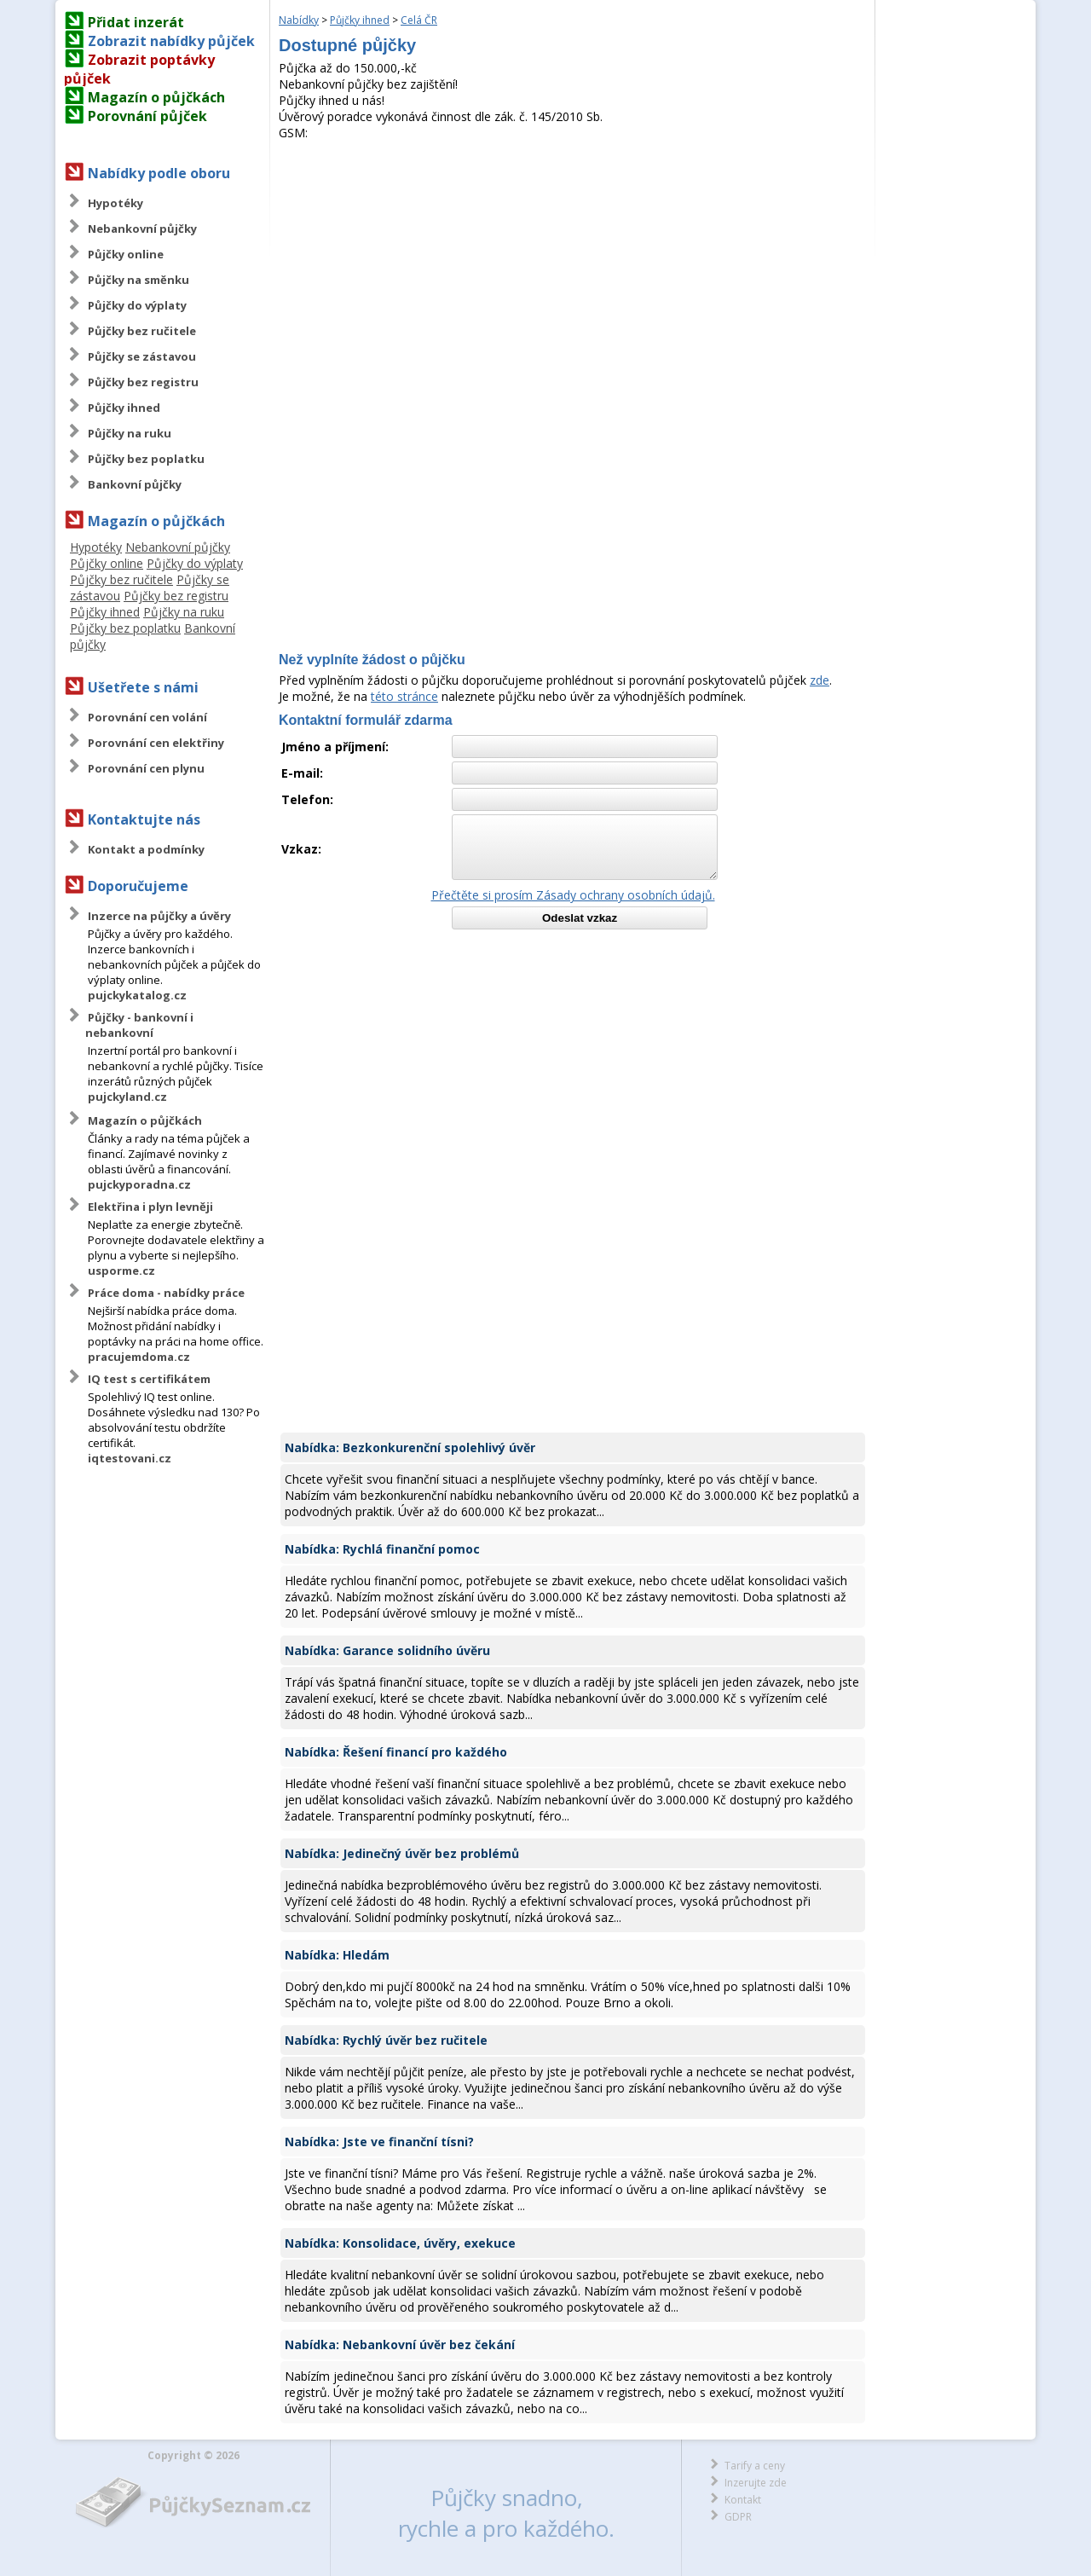 The image size is (1091, 2576). Describe the element at coordinates (337, 1955) in the screenshot. I see `Nabídka: Hledám` at that location.